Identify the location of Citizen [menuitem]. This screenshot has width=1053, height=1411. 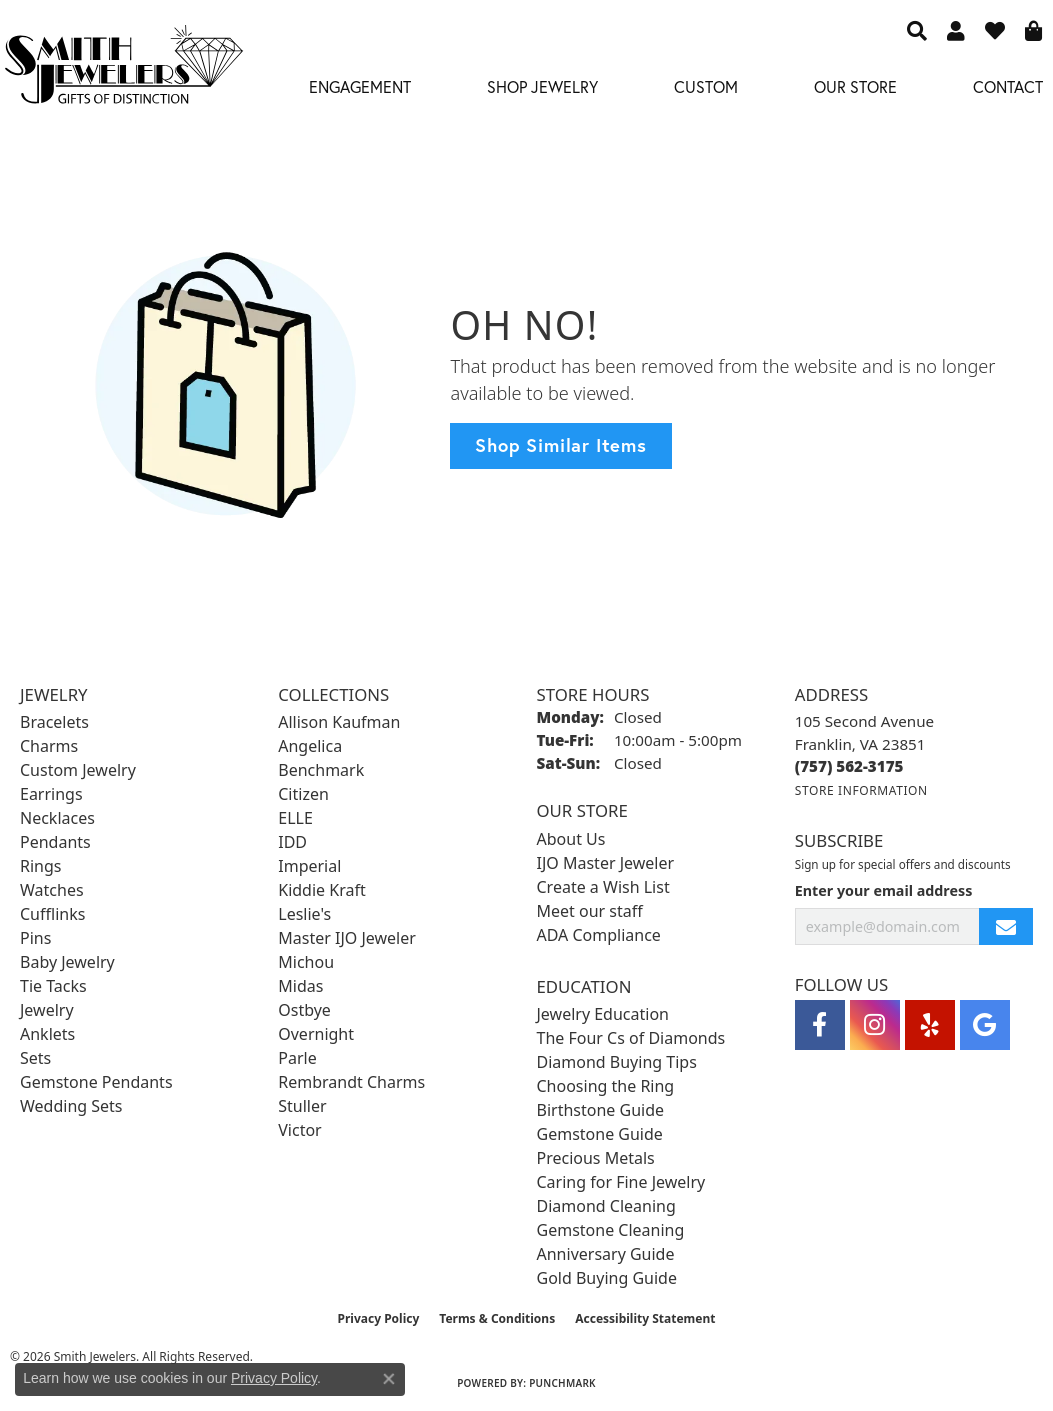
(303, 794).